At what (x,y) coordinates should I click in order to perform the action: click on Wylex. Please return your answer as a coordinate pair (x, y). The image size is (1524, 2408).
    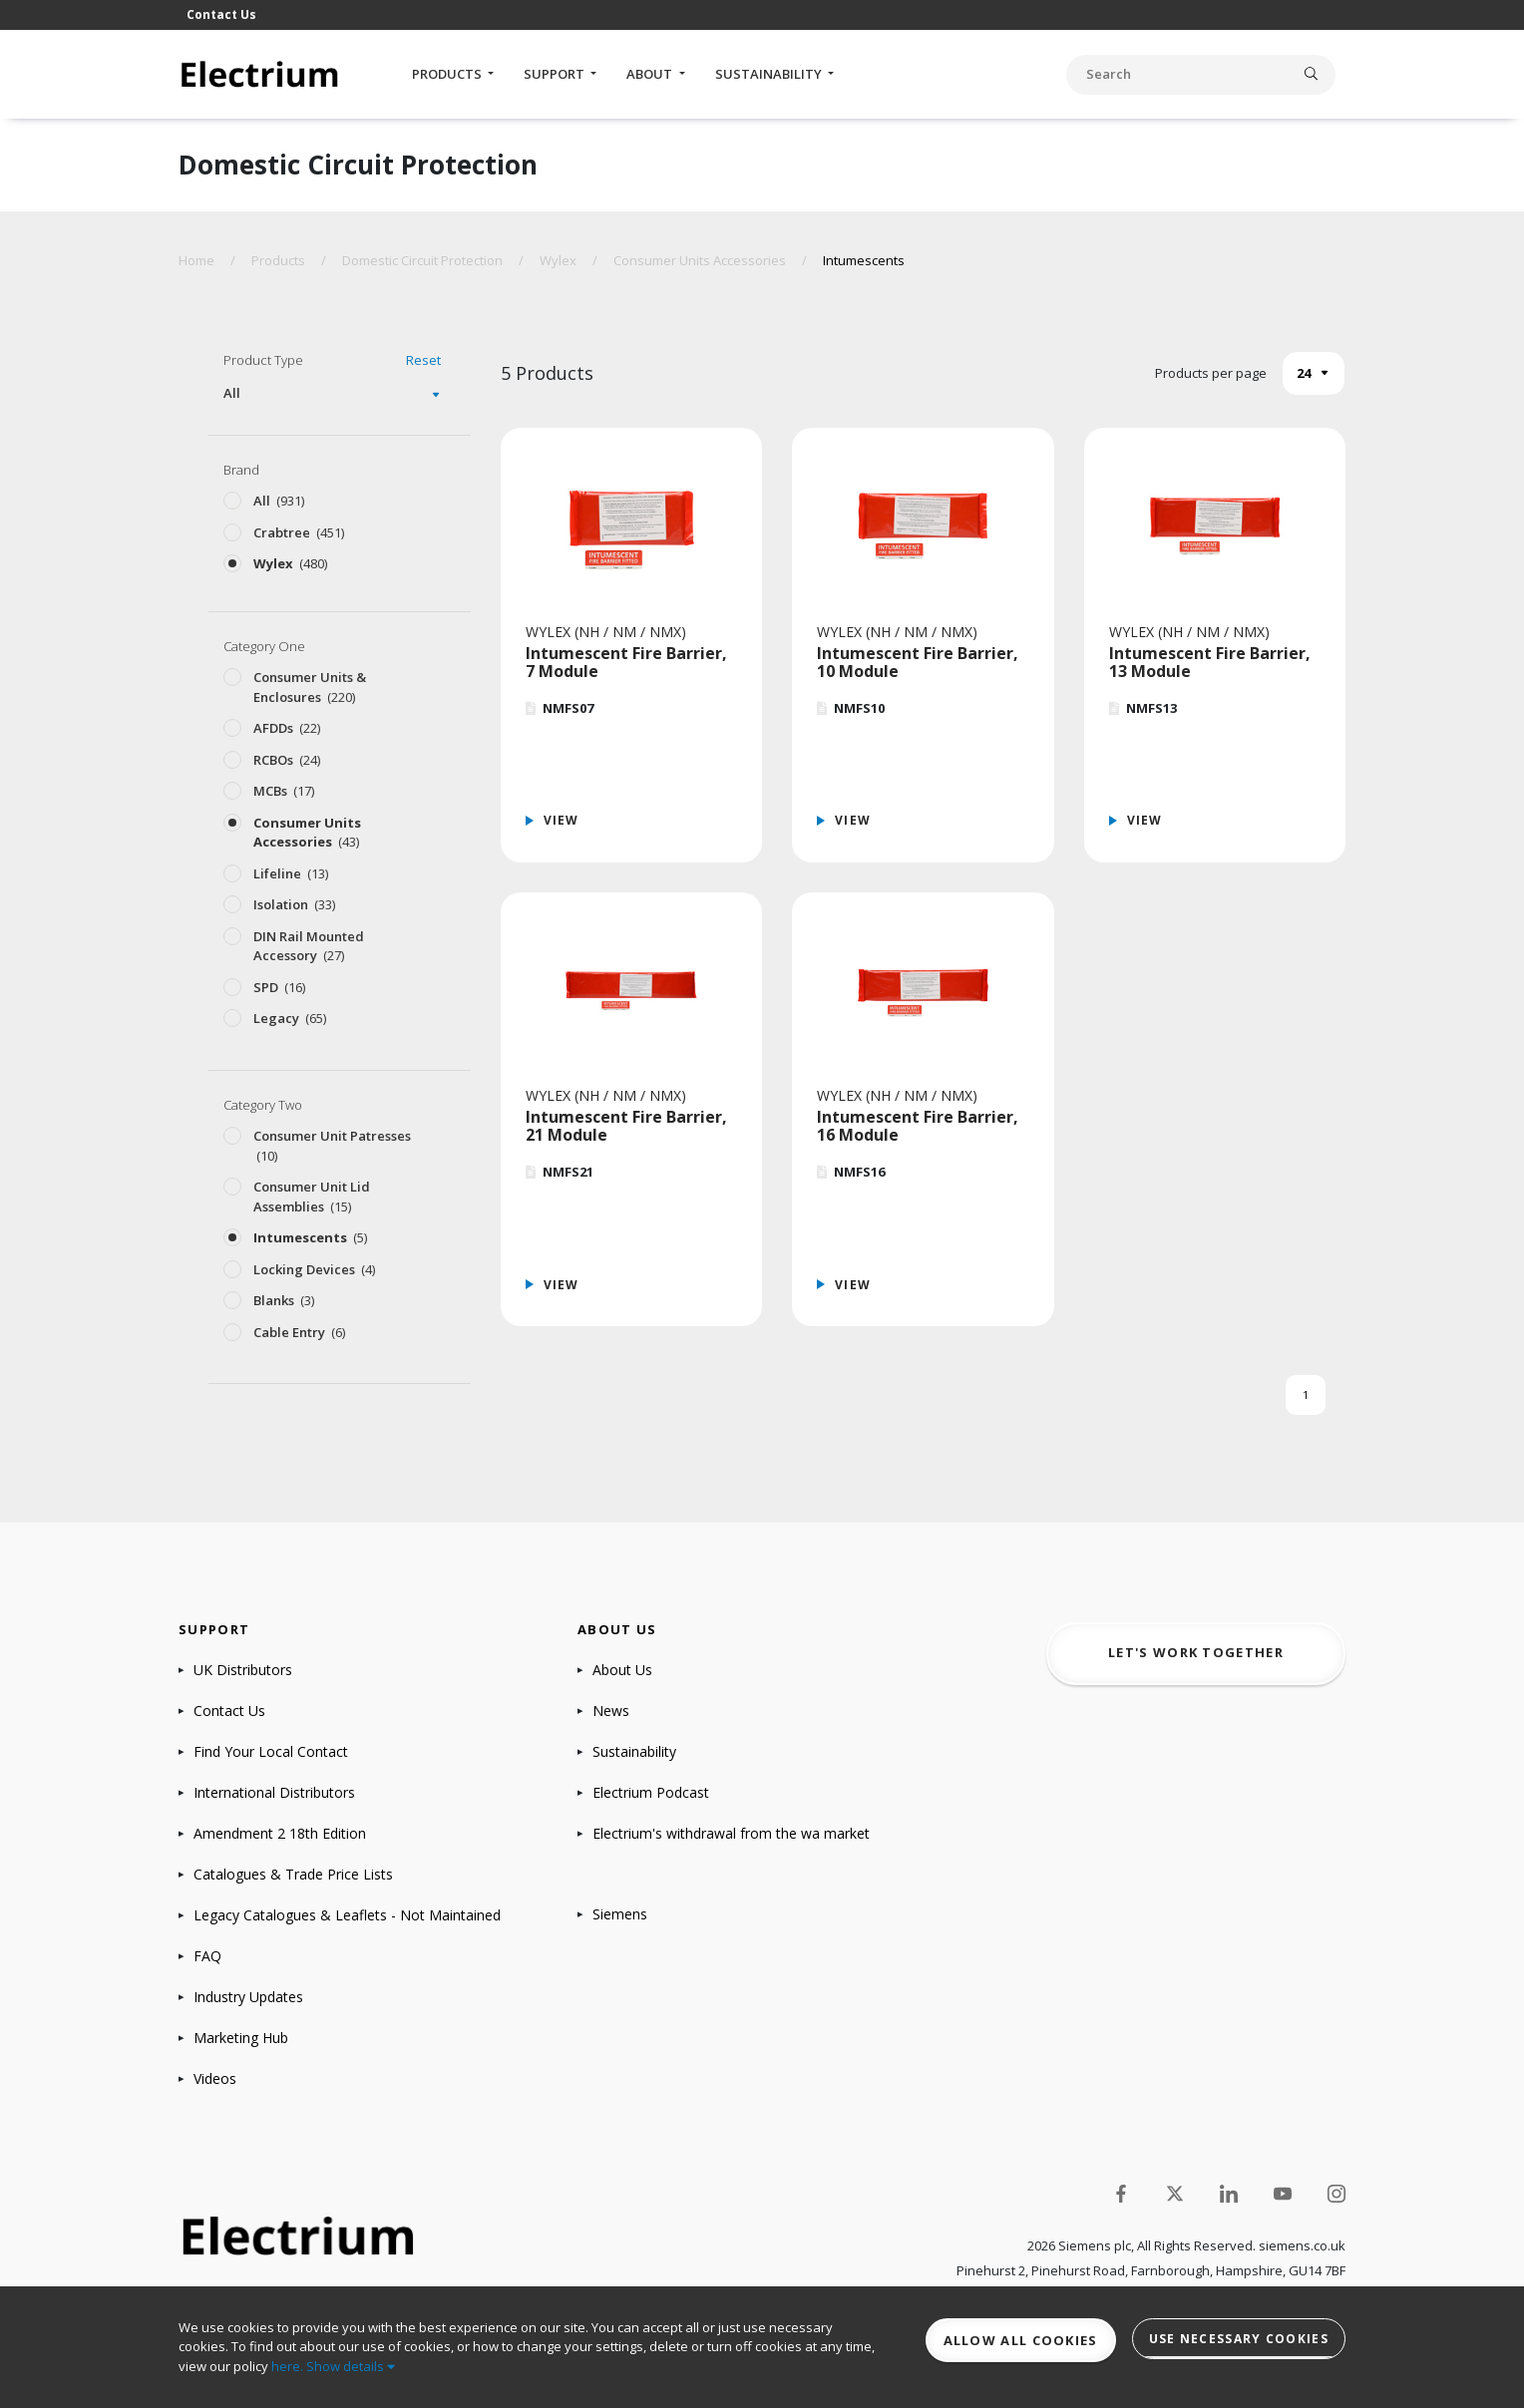
    Looking at the image, I should click on (558, 260).